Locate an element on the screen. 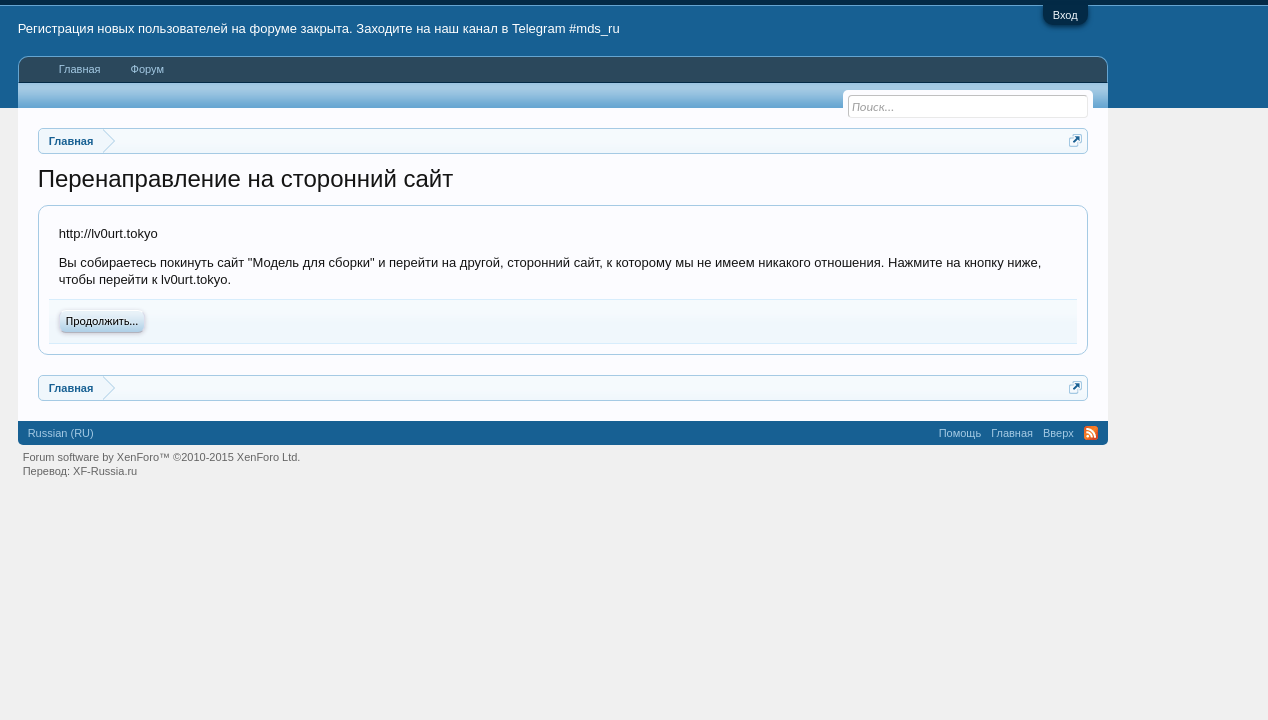 The image size is (1268, 720). Главная is located at coordinates (80, 69).